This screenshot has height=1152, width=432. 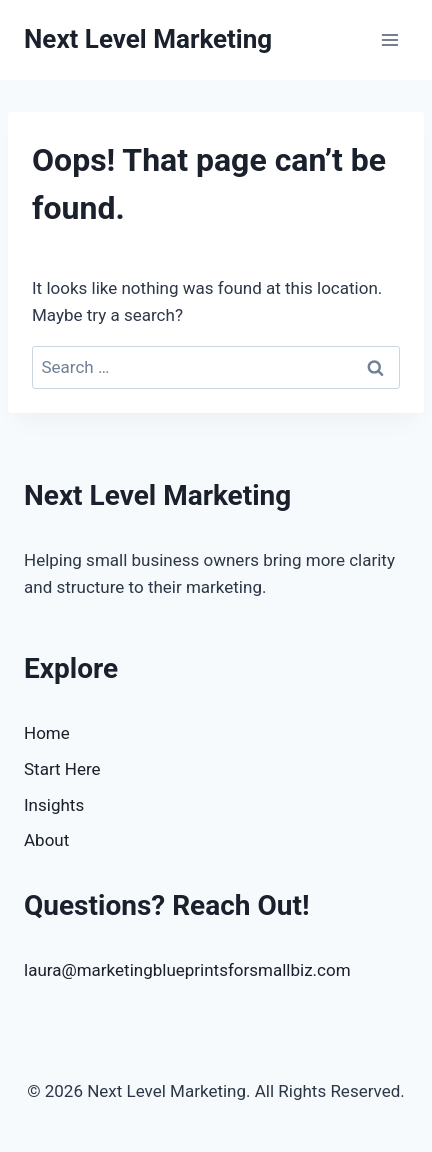 What do you see at coordinates (187, 970) in the screenshot?
I see `laura@marketingblueprintsforsmallbiz.com` at bounding box center [187, 970].